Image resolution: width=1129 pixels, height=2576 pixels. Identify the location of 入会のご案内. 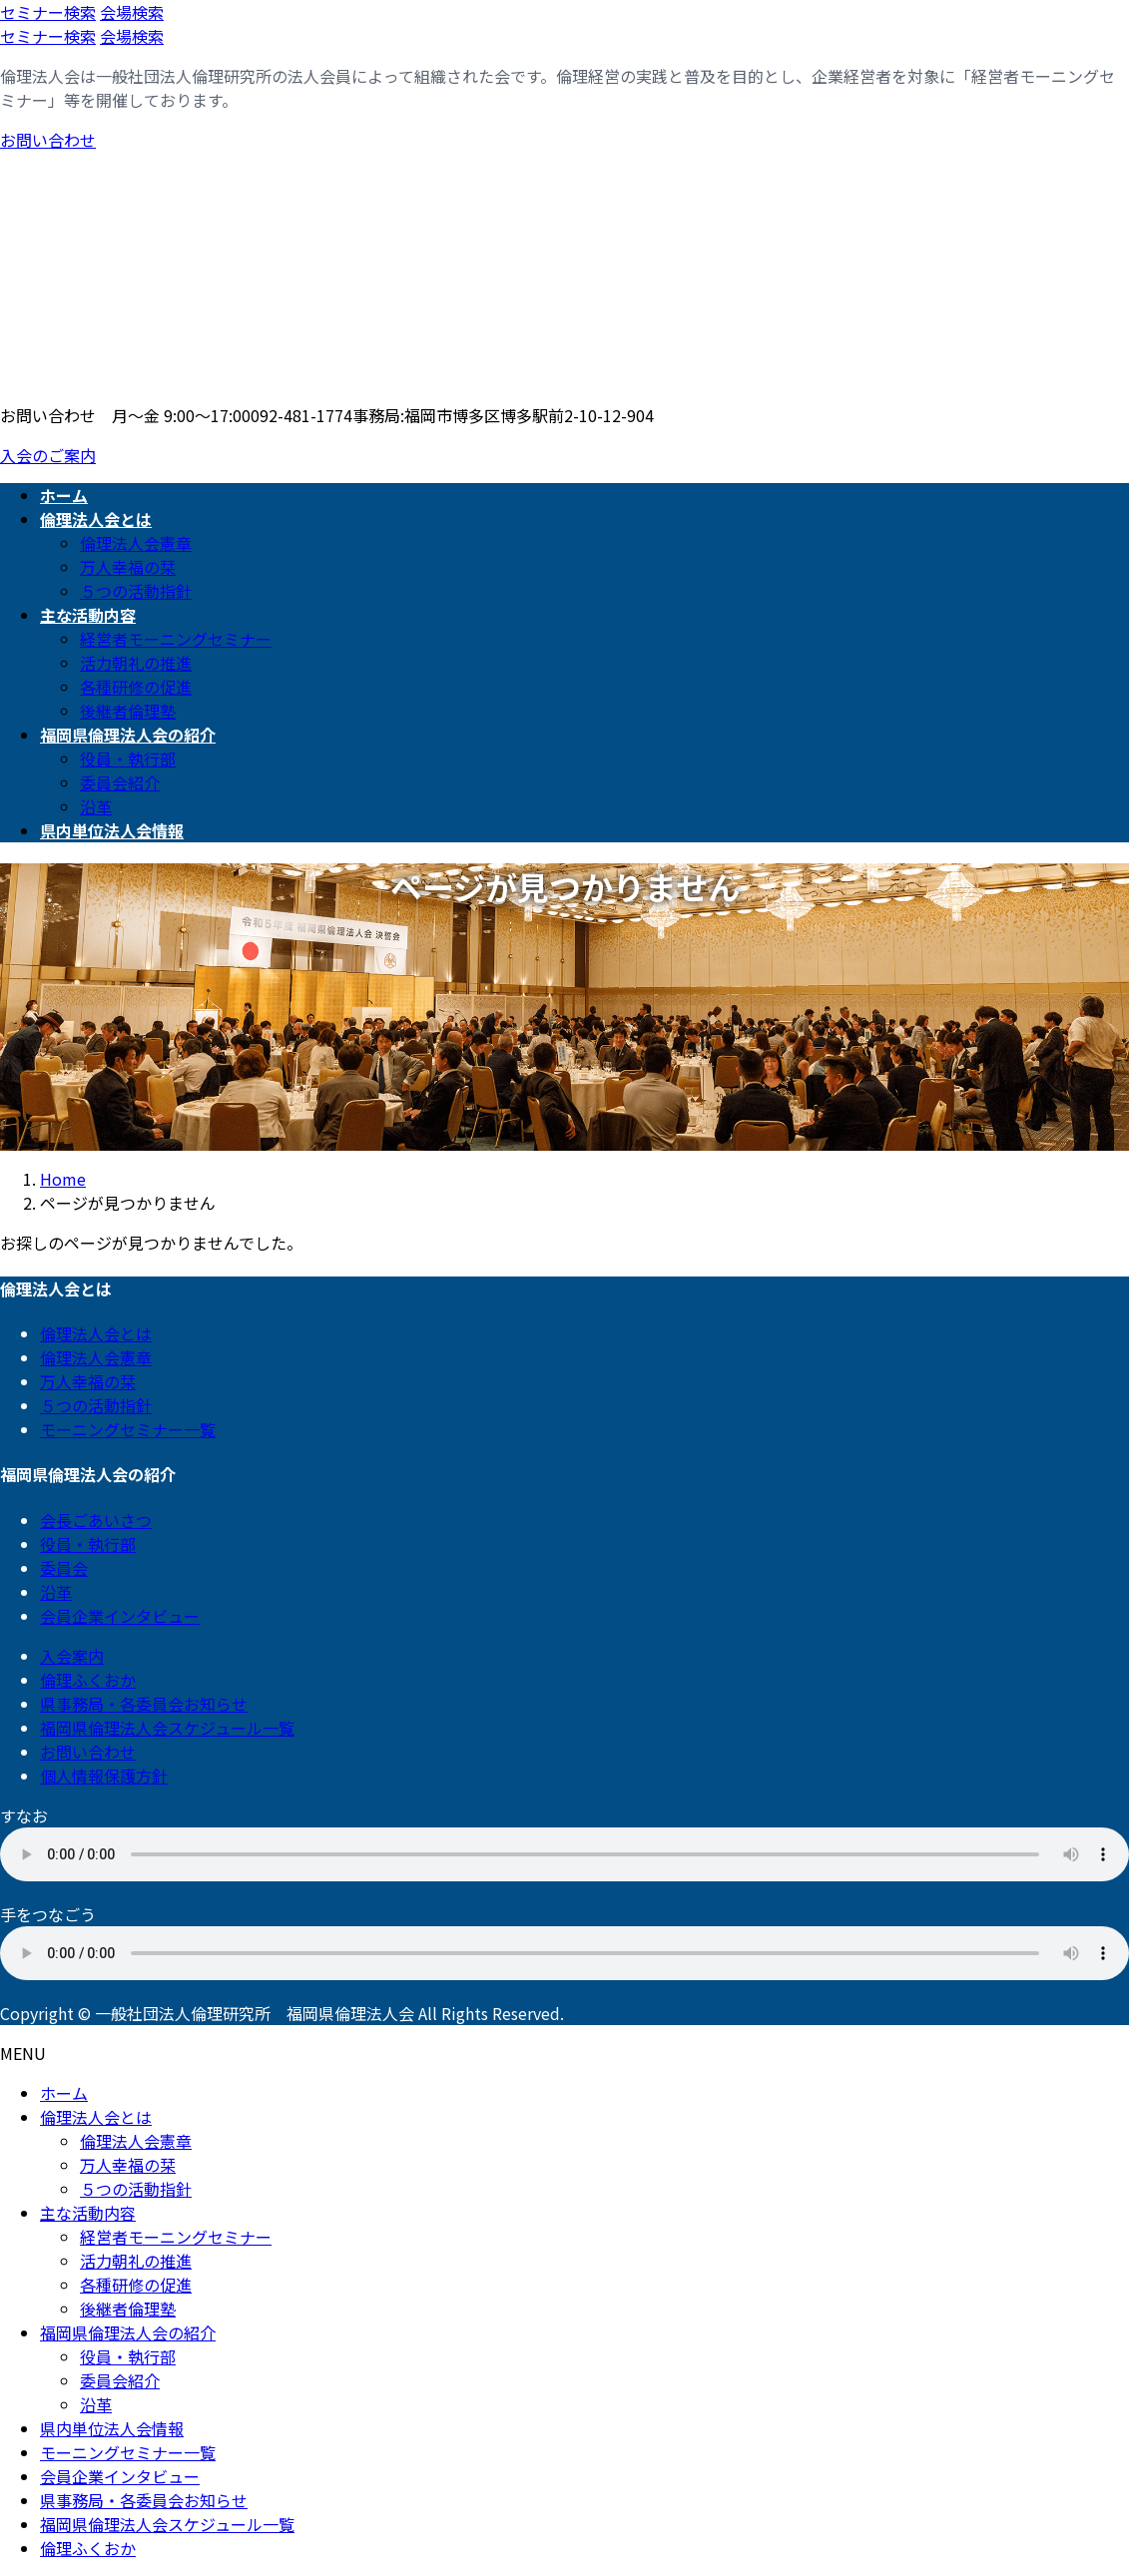
(48, 455).